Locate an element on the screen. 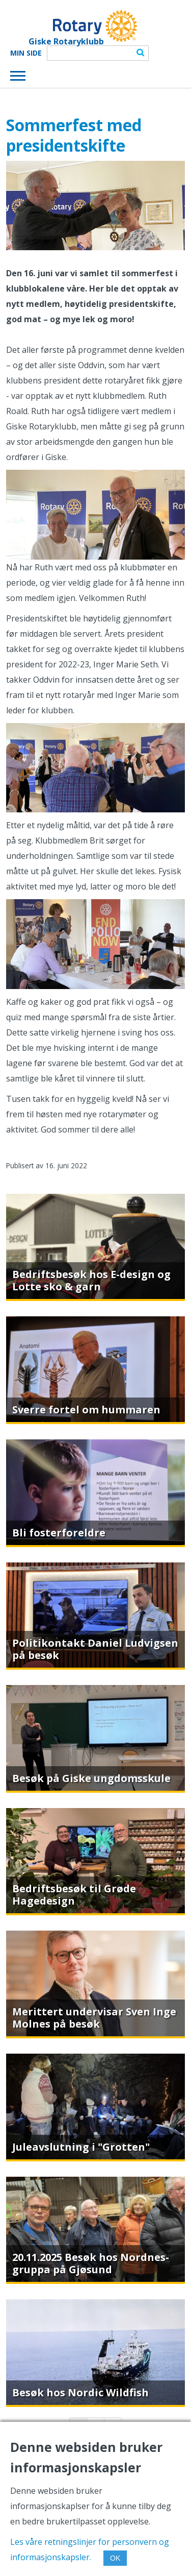  OK is located at coordinates (115, 2558).